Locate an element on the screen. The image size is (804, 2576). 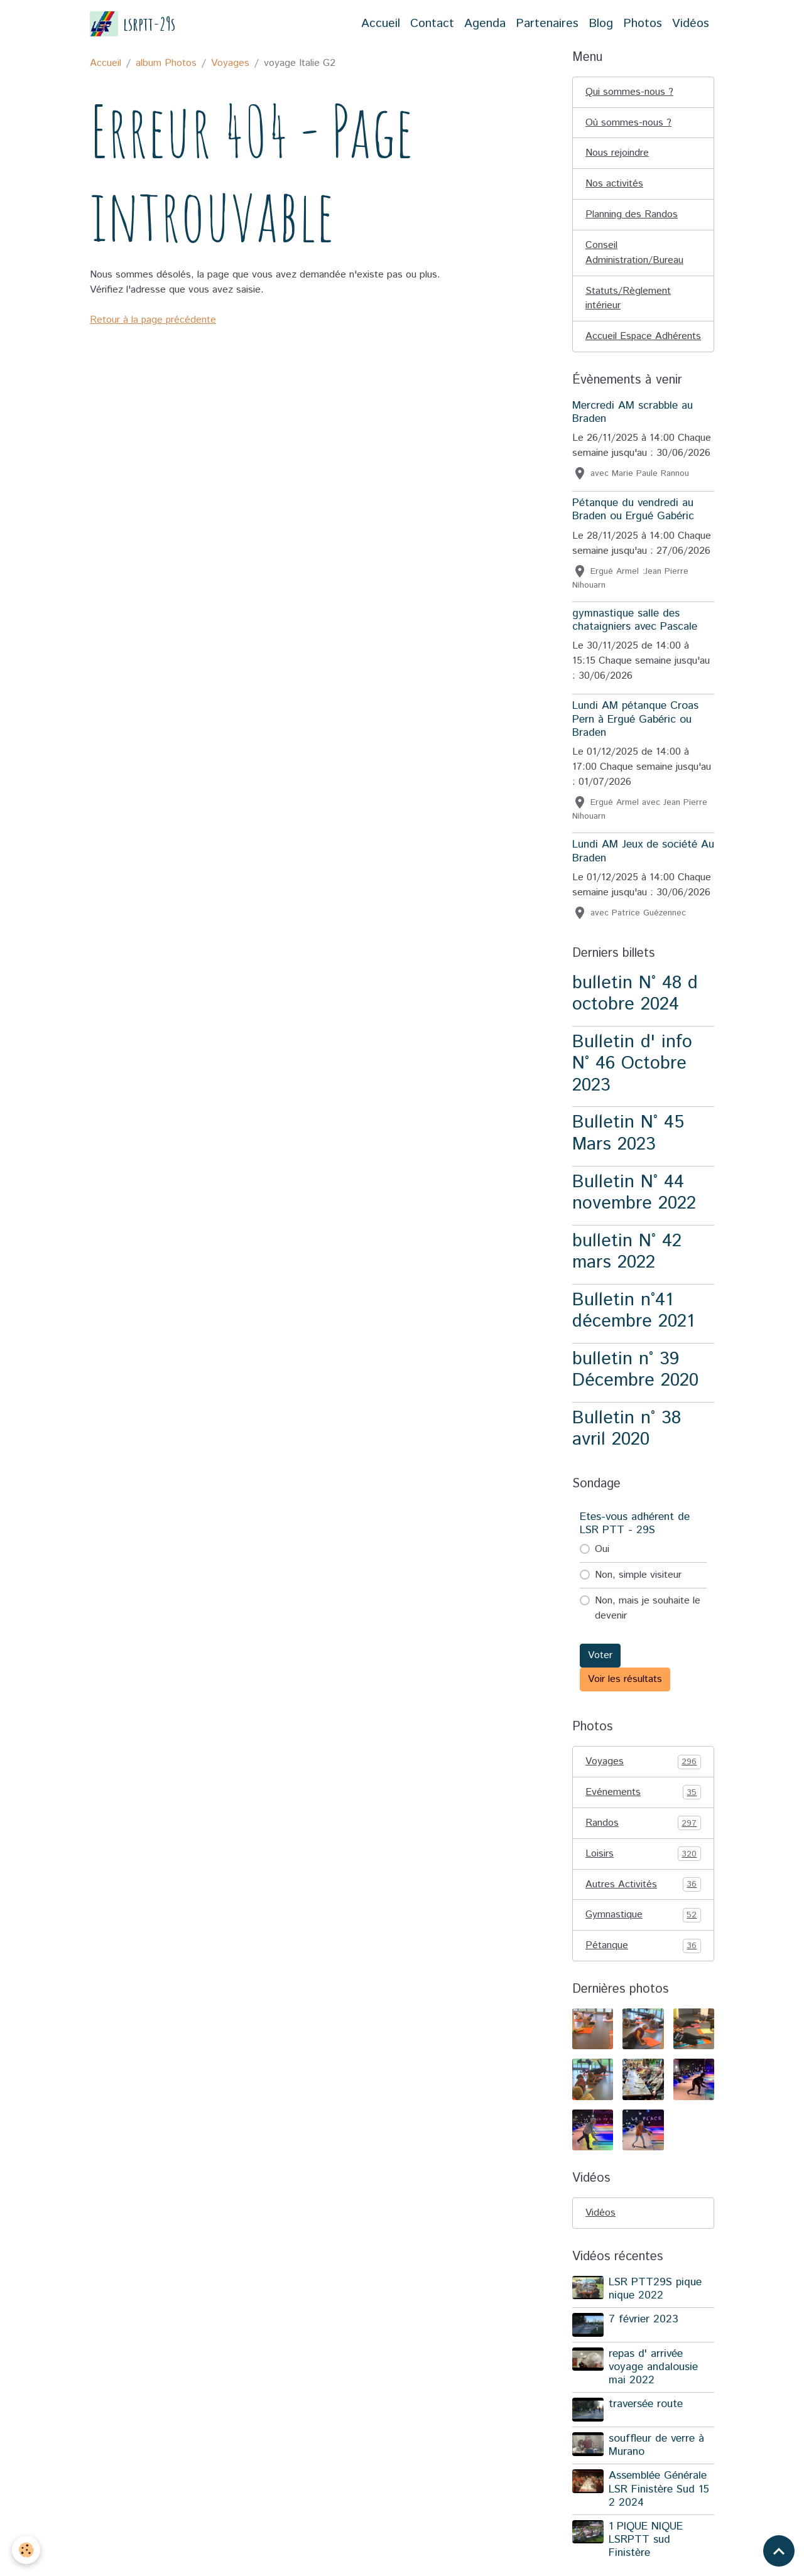
bulletin N° 42 mars 2022 is located at coordinates (627, 1267).